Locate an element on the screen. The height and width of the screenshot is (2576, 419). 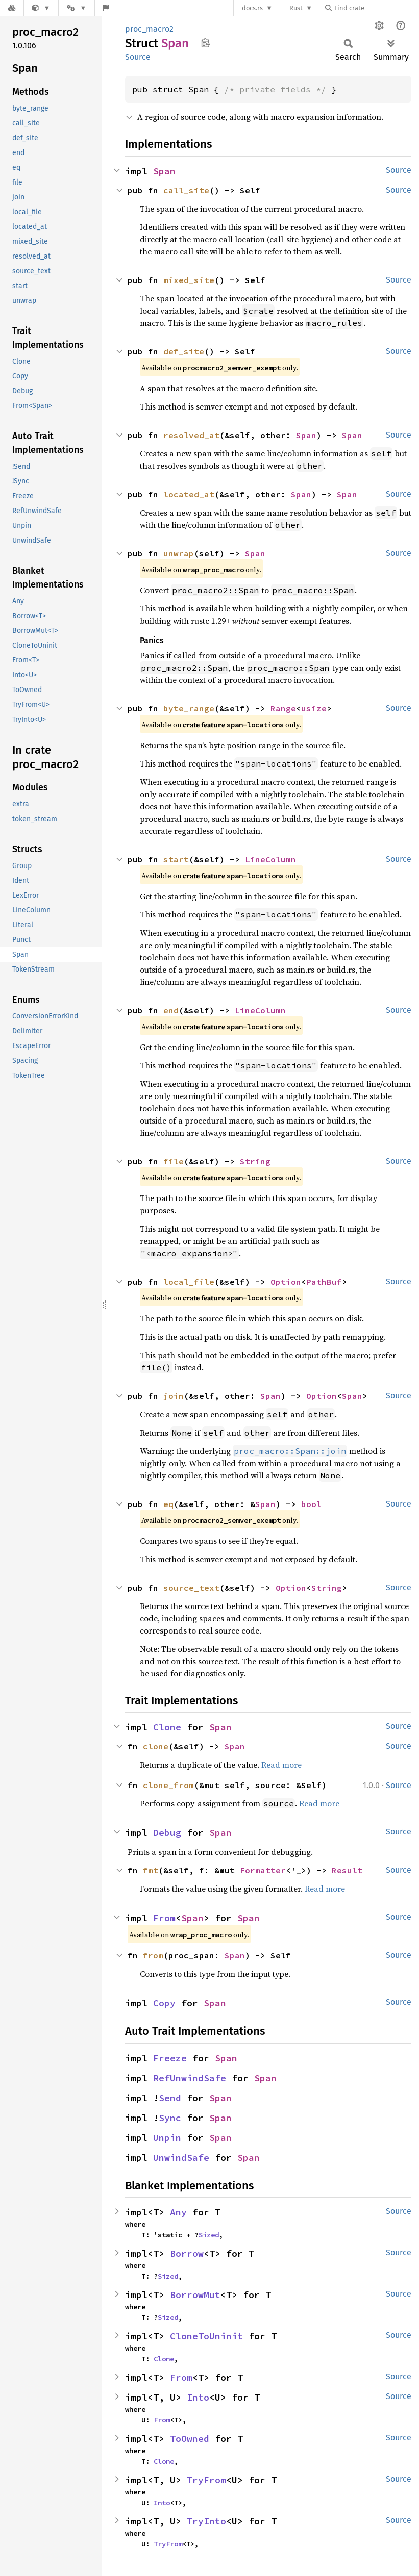
Borrow is located at coordinates (187, 2253).